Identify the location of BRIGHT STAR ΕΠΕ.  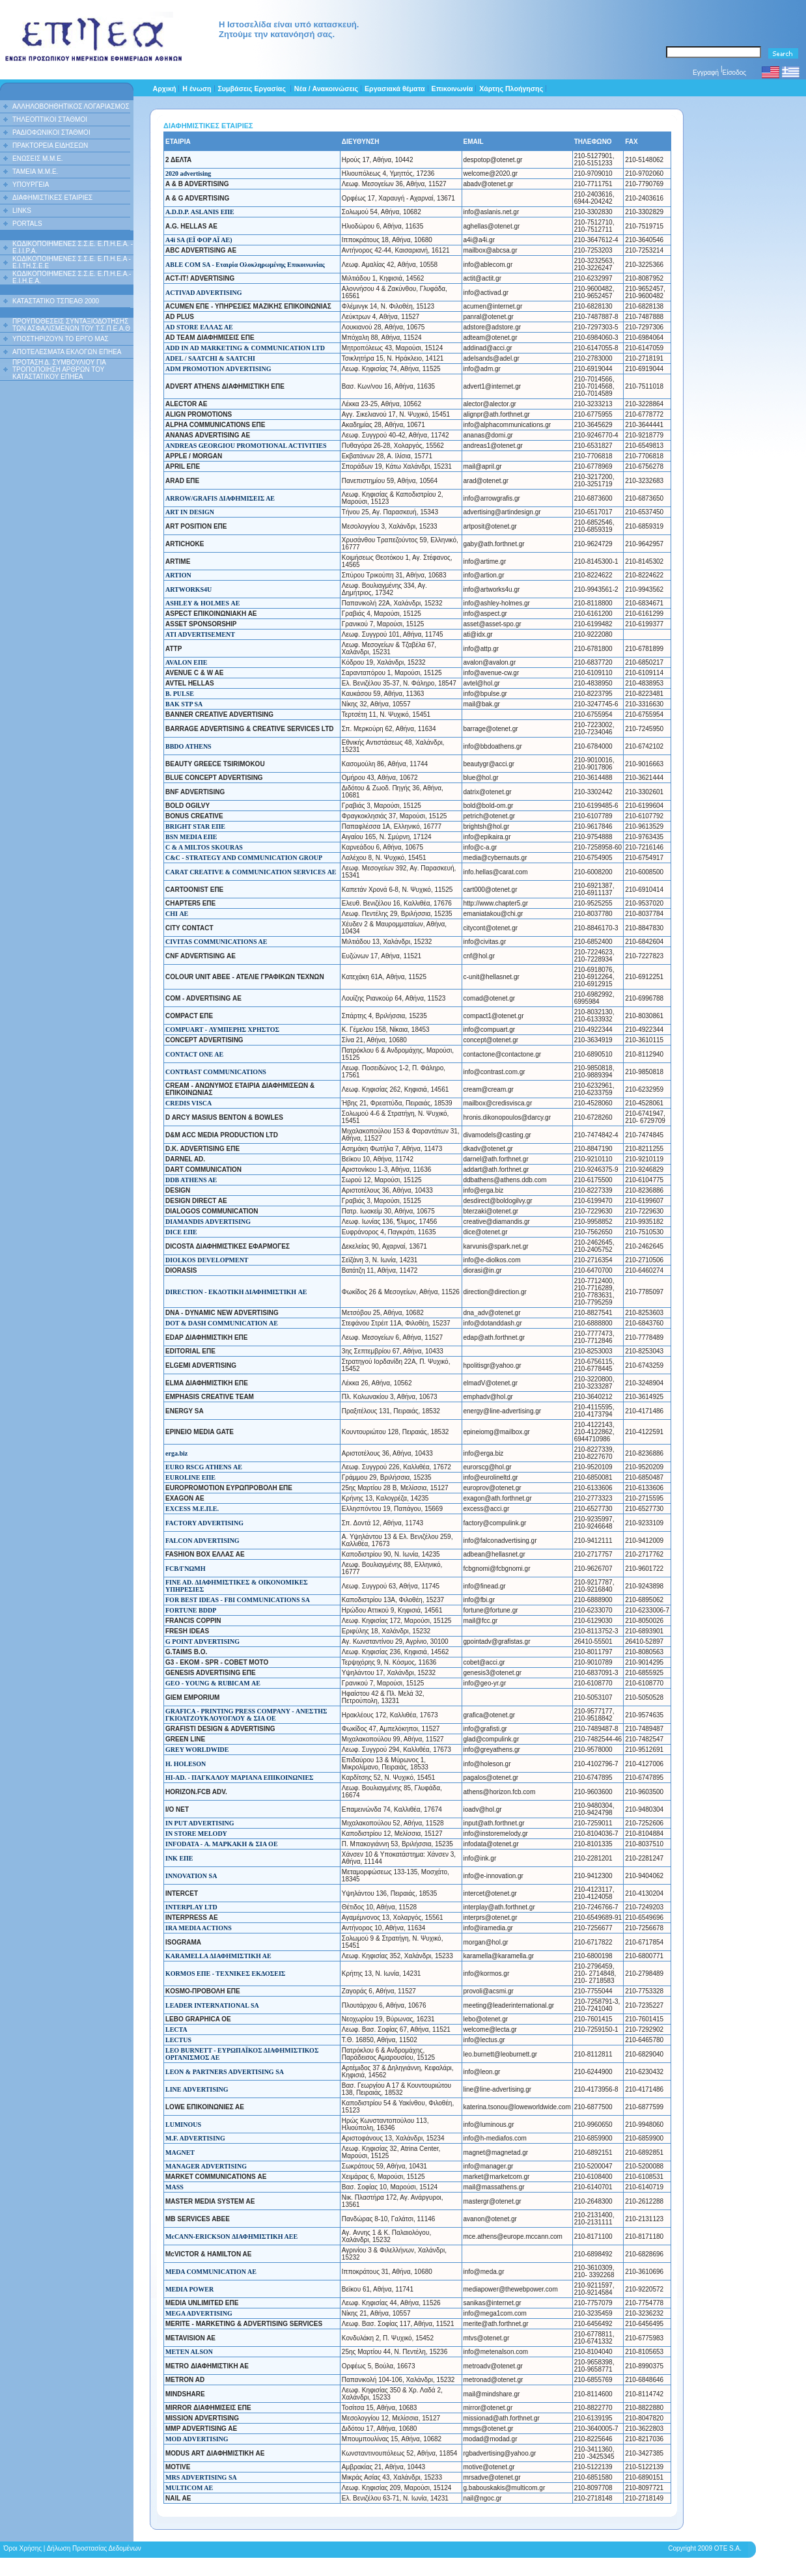
(195, 826).